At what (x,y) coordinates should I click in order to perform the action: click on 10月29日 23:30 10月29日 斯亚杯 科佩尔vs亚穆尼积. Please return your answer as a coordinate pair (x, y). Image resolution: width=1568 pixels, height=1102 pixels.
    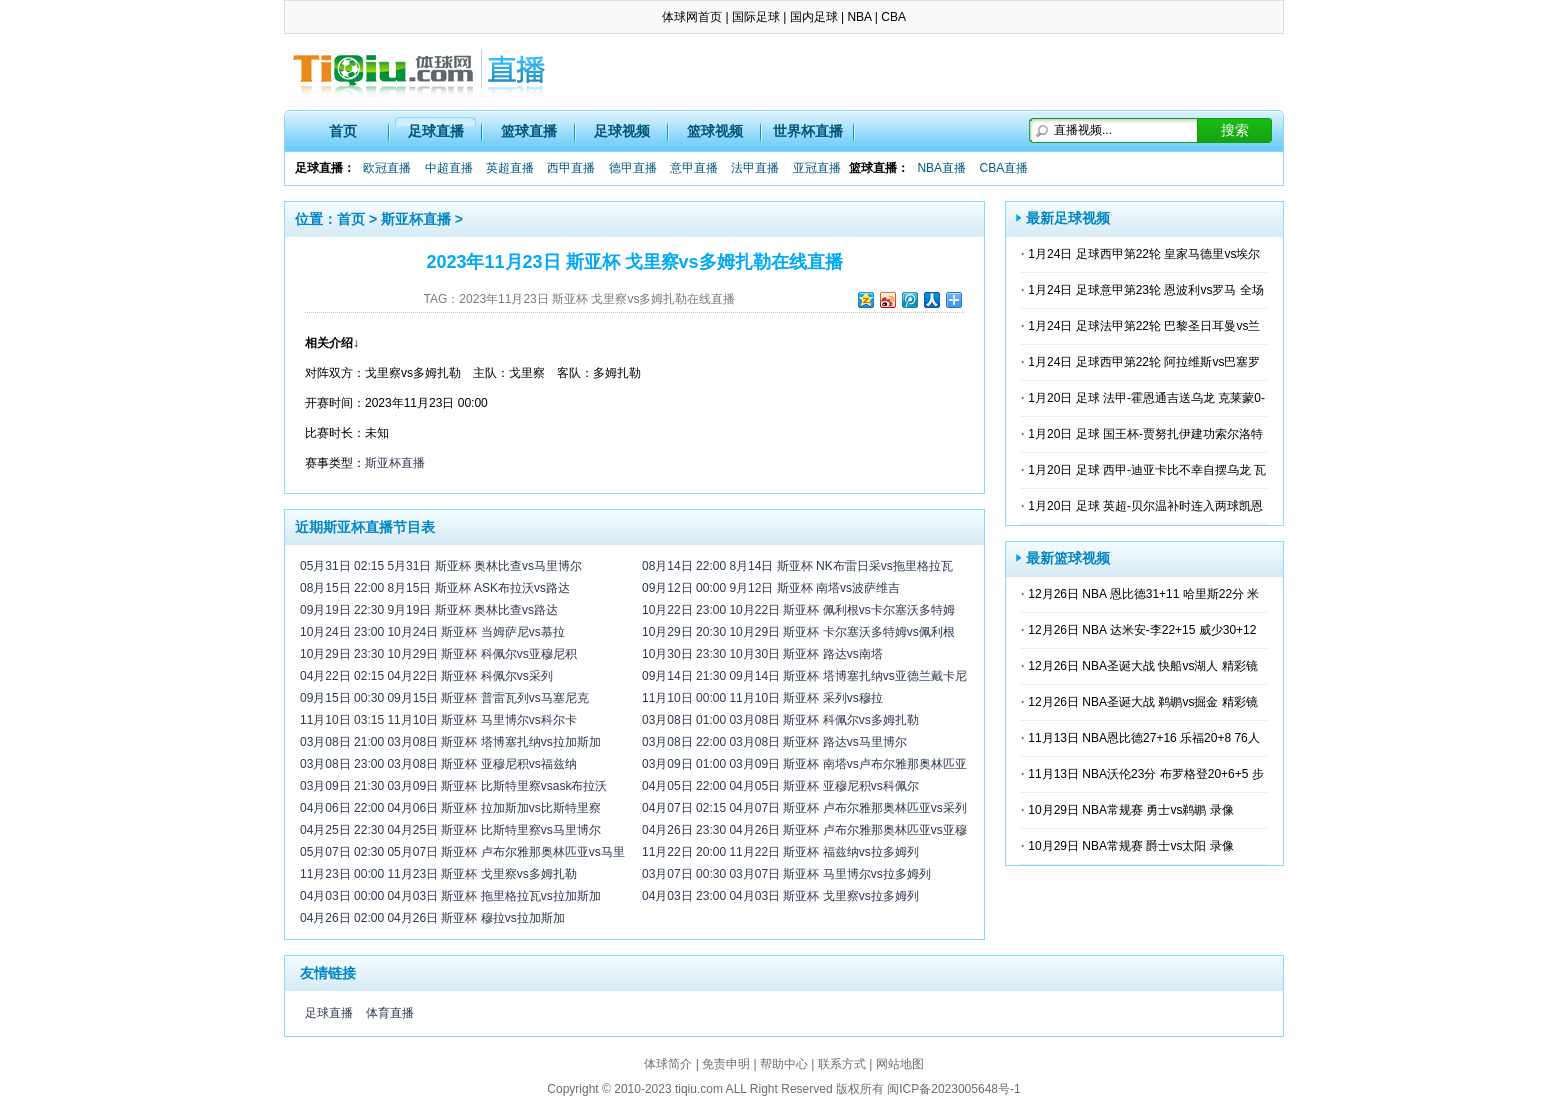
    Looking at the image, I should click on (438, 654).